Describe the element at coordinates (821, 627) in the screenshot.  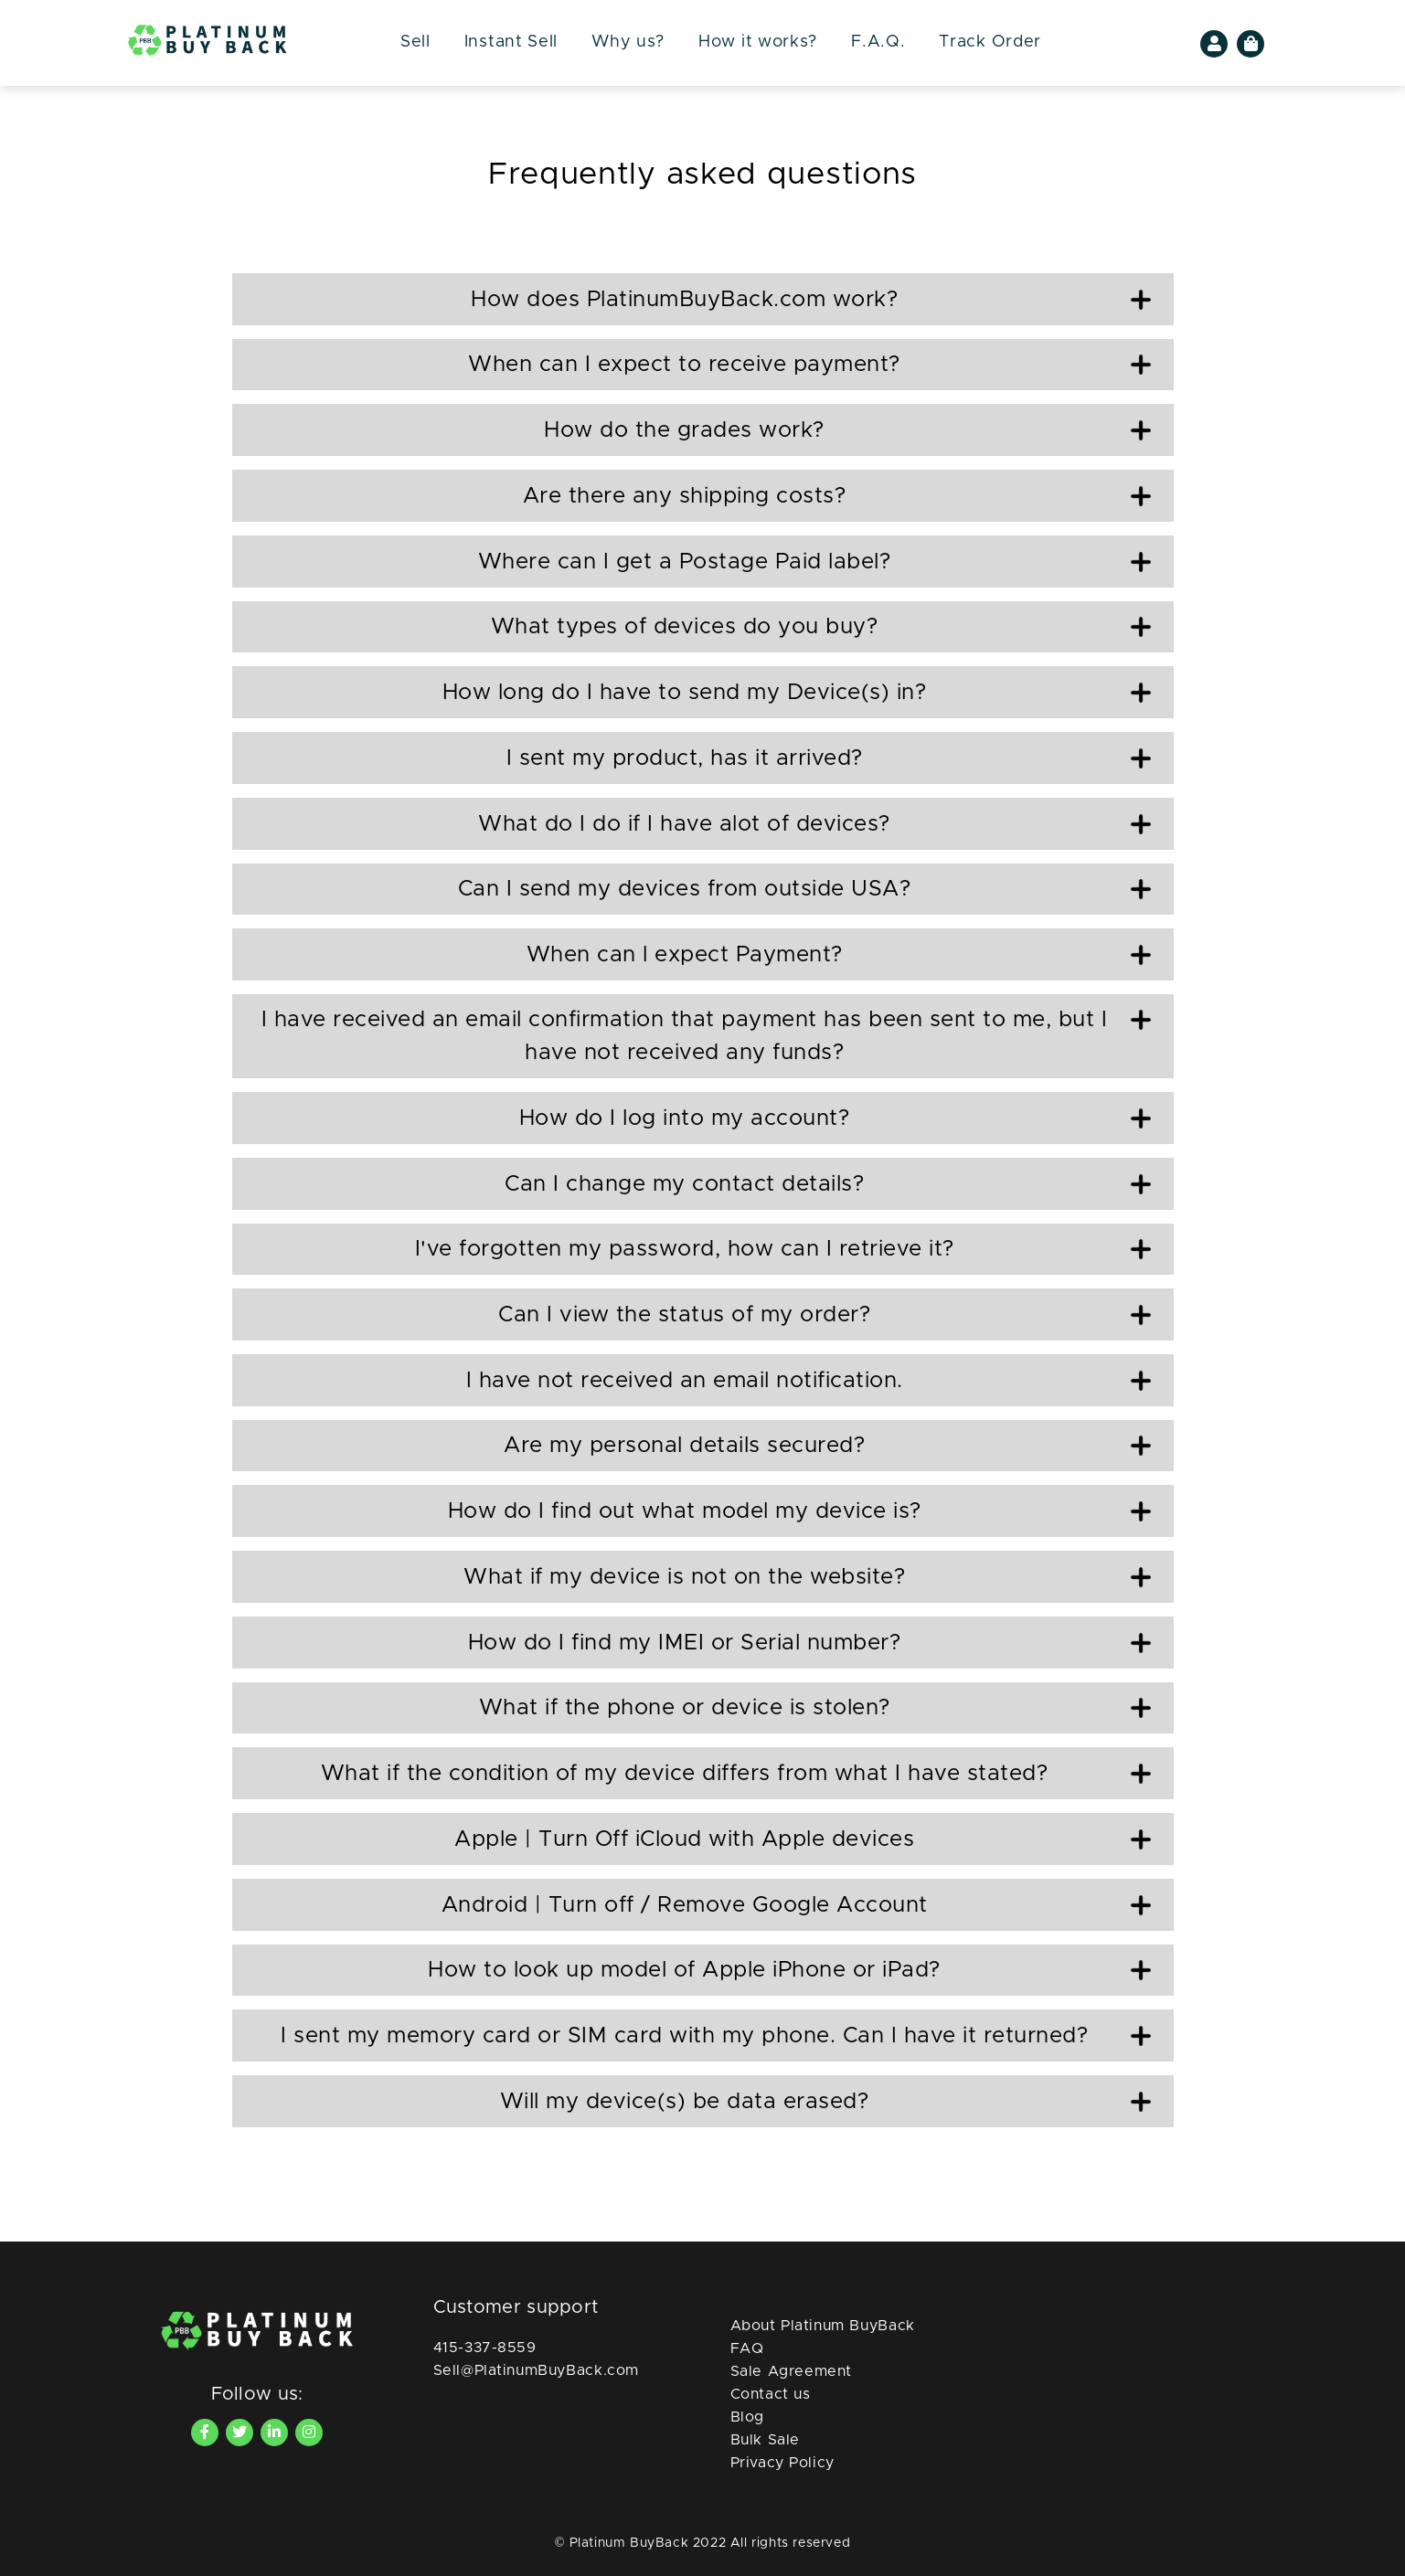
I see `What types of devices do you buy?` at that location.